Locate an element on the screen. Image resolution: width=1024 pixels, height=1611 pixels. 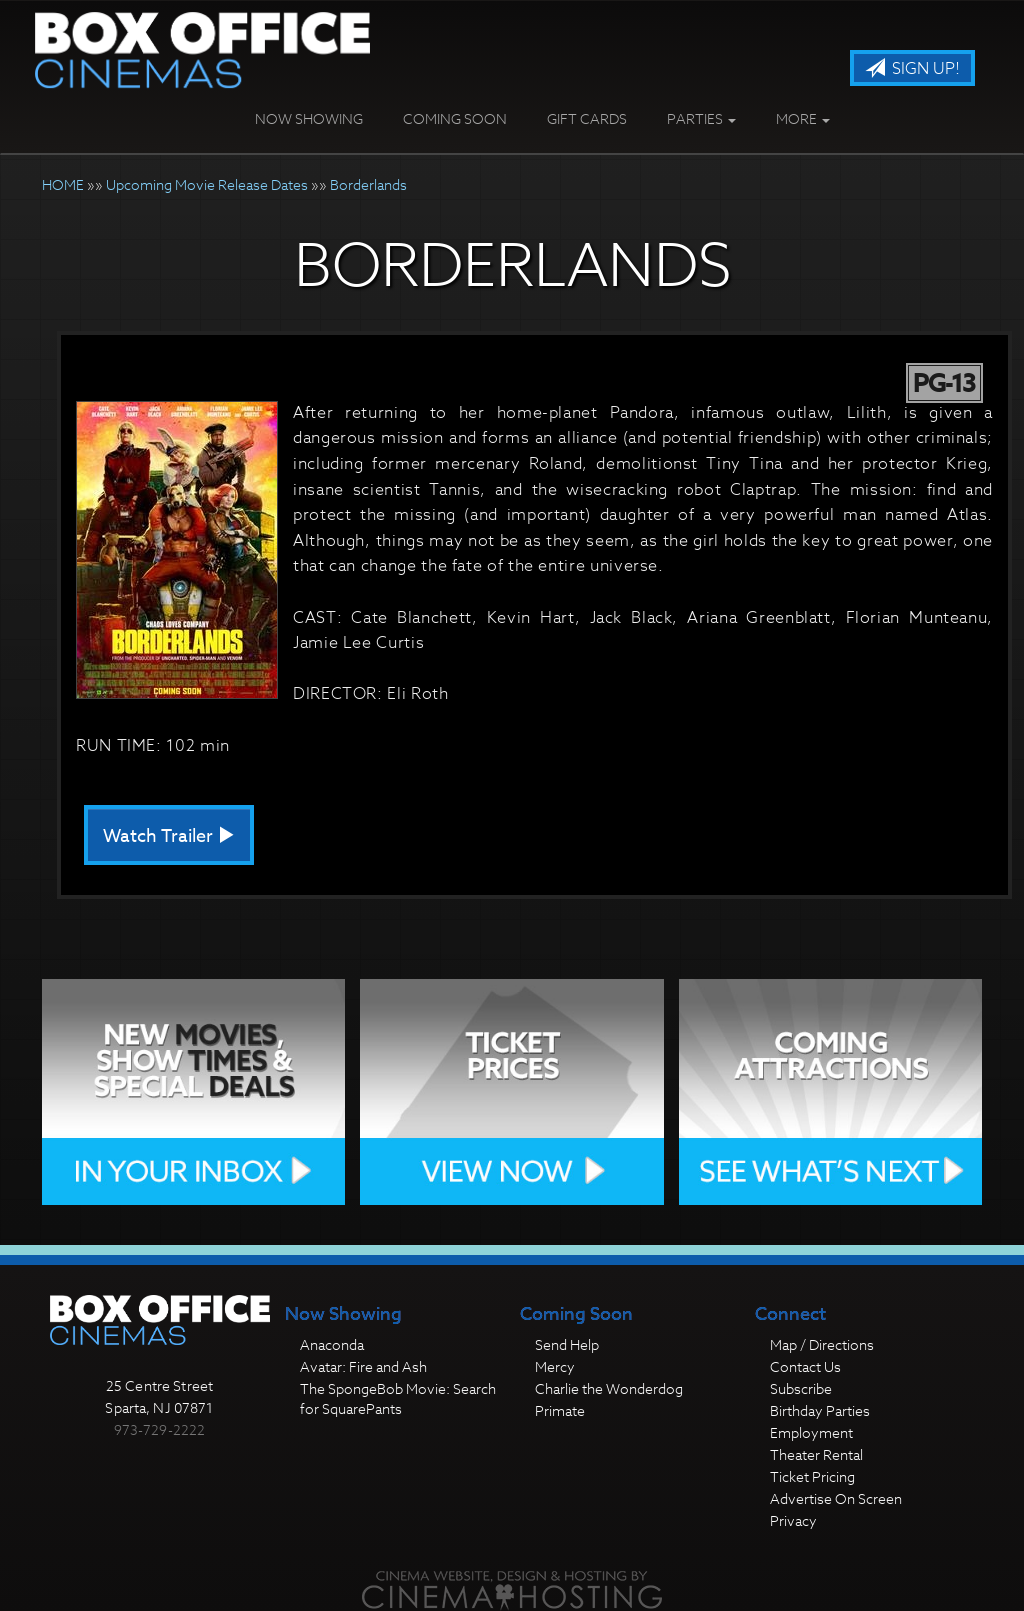
Map / Directions is located at coordinates (822, 1344).